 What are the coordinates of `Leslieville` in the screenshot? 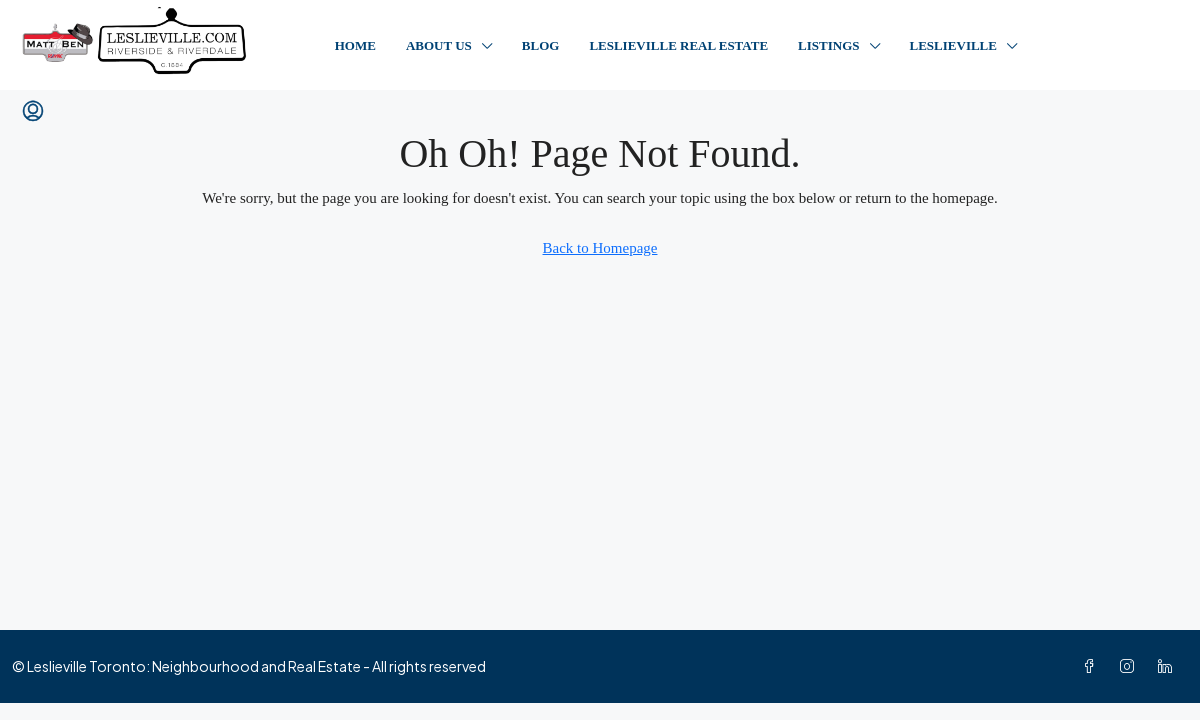 It's located at (953, 45).